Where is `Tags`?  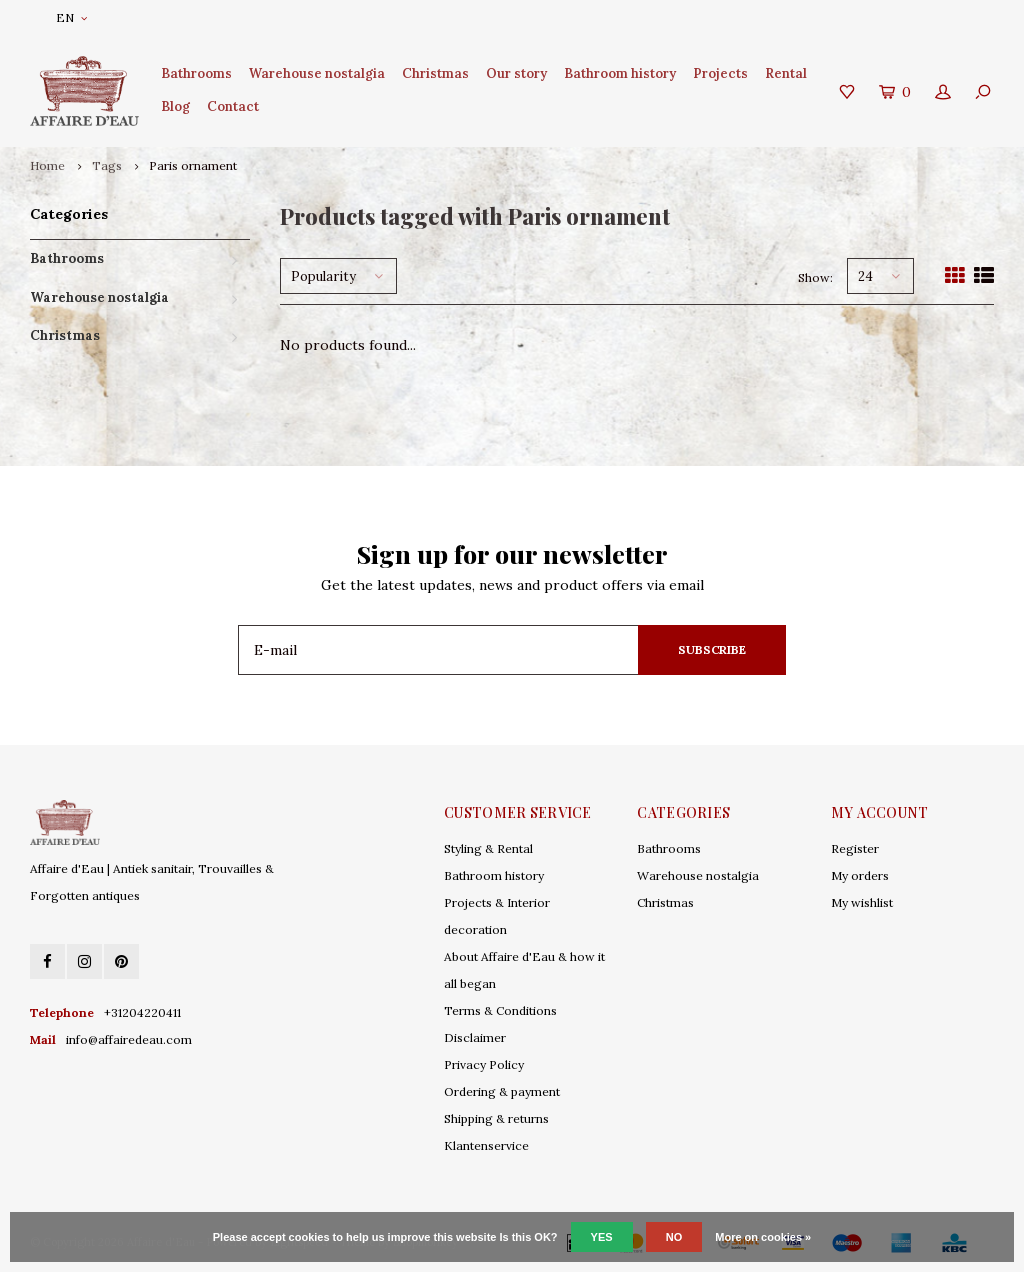 Tags is located at coordinates (107, 165).